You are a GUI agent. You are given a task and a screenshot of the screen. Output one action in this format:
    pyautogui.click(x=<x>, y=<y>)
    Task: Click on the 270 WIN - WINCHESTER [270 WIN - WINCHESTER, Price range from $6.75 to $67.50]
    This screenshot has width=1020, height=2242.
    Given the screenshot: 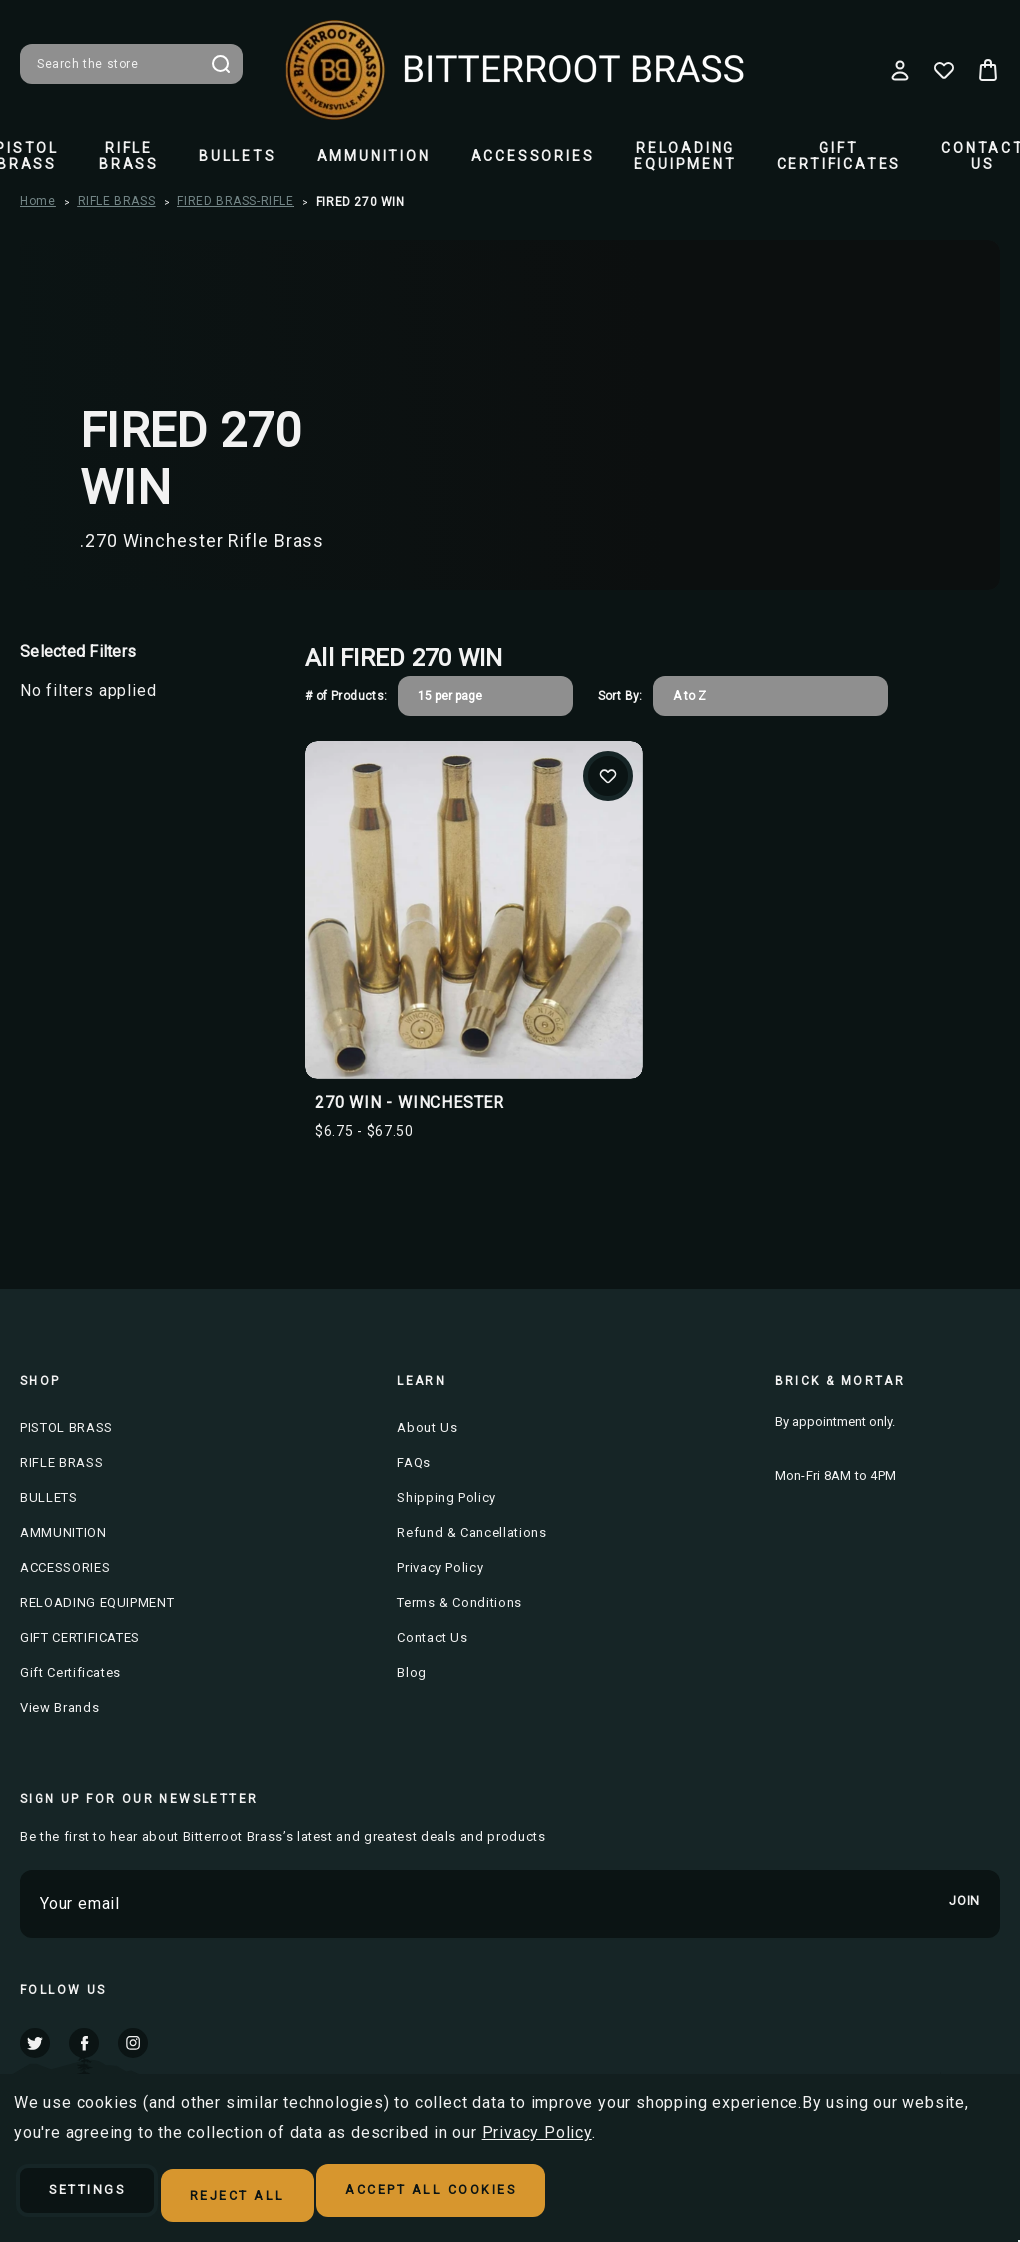 What is the action you would take?
    pyautogui.click(x=409, y=1102)
    